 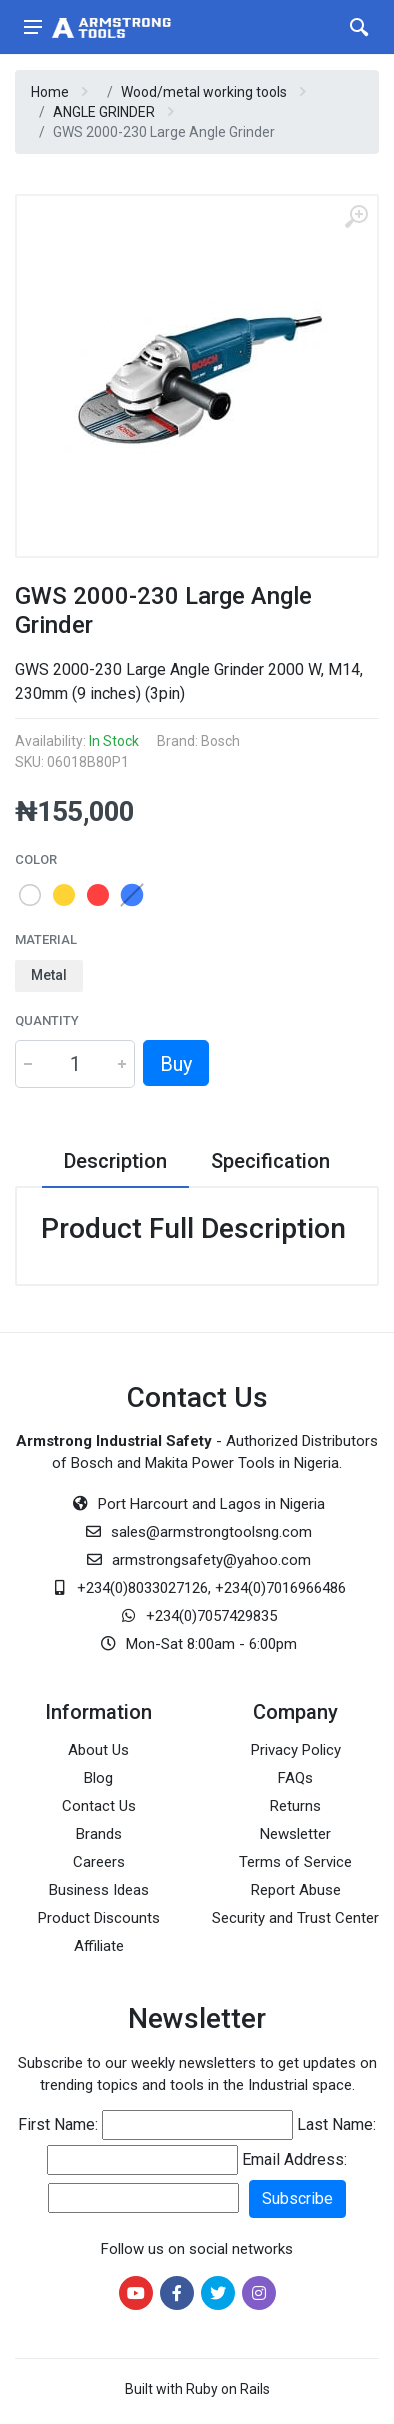 I want to click on Specification, so click(x=270, y=1161).